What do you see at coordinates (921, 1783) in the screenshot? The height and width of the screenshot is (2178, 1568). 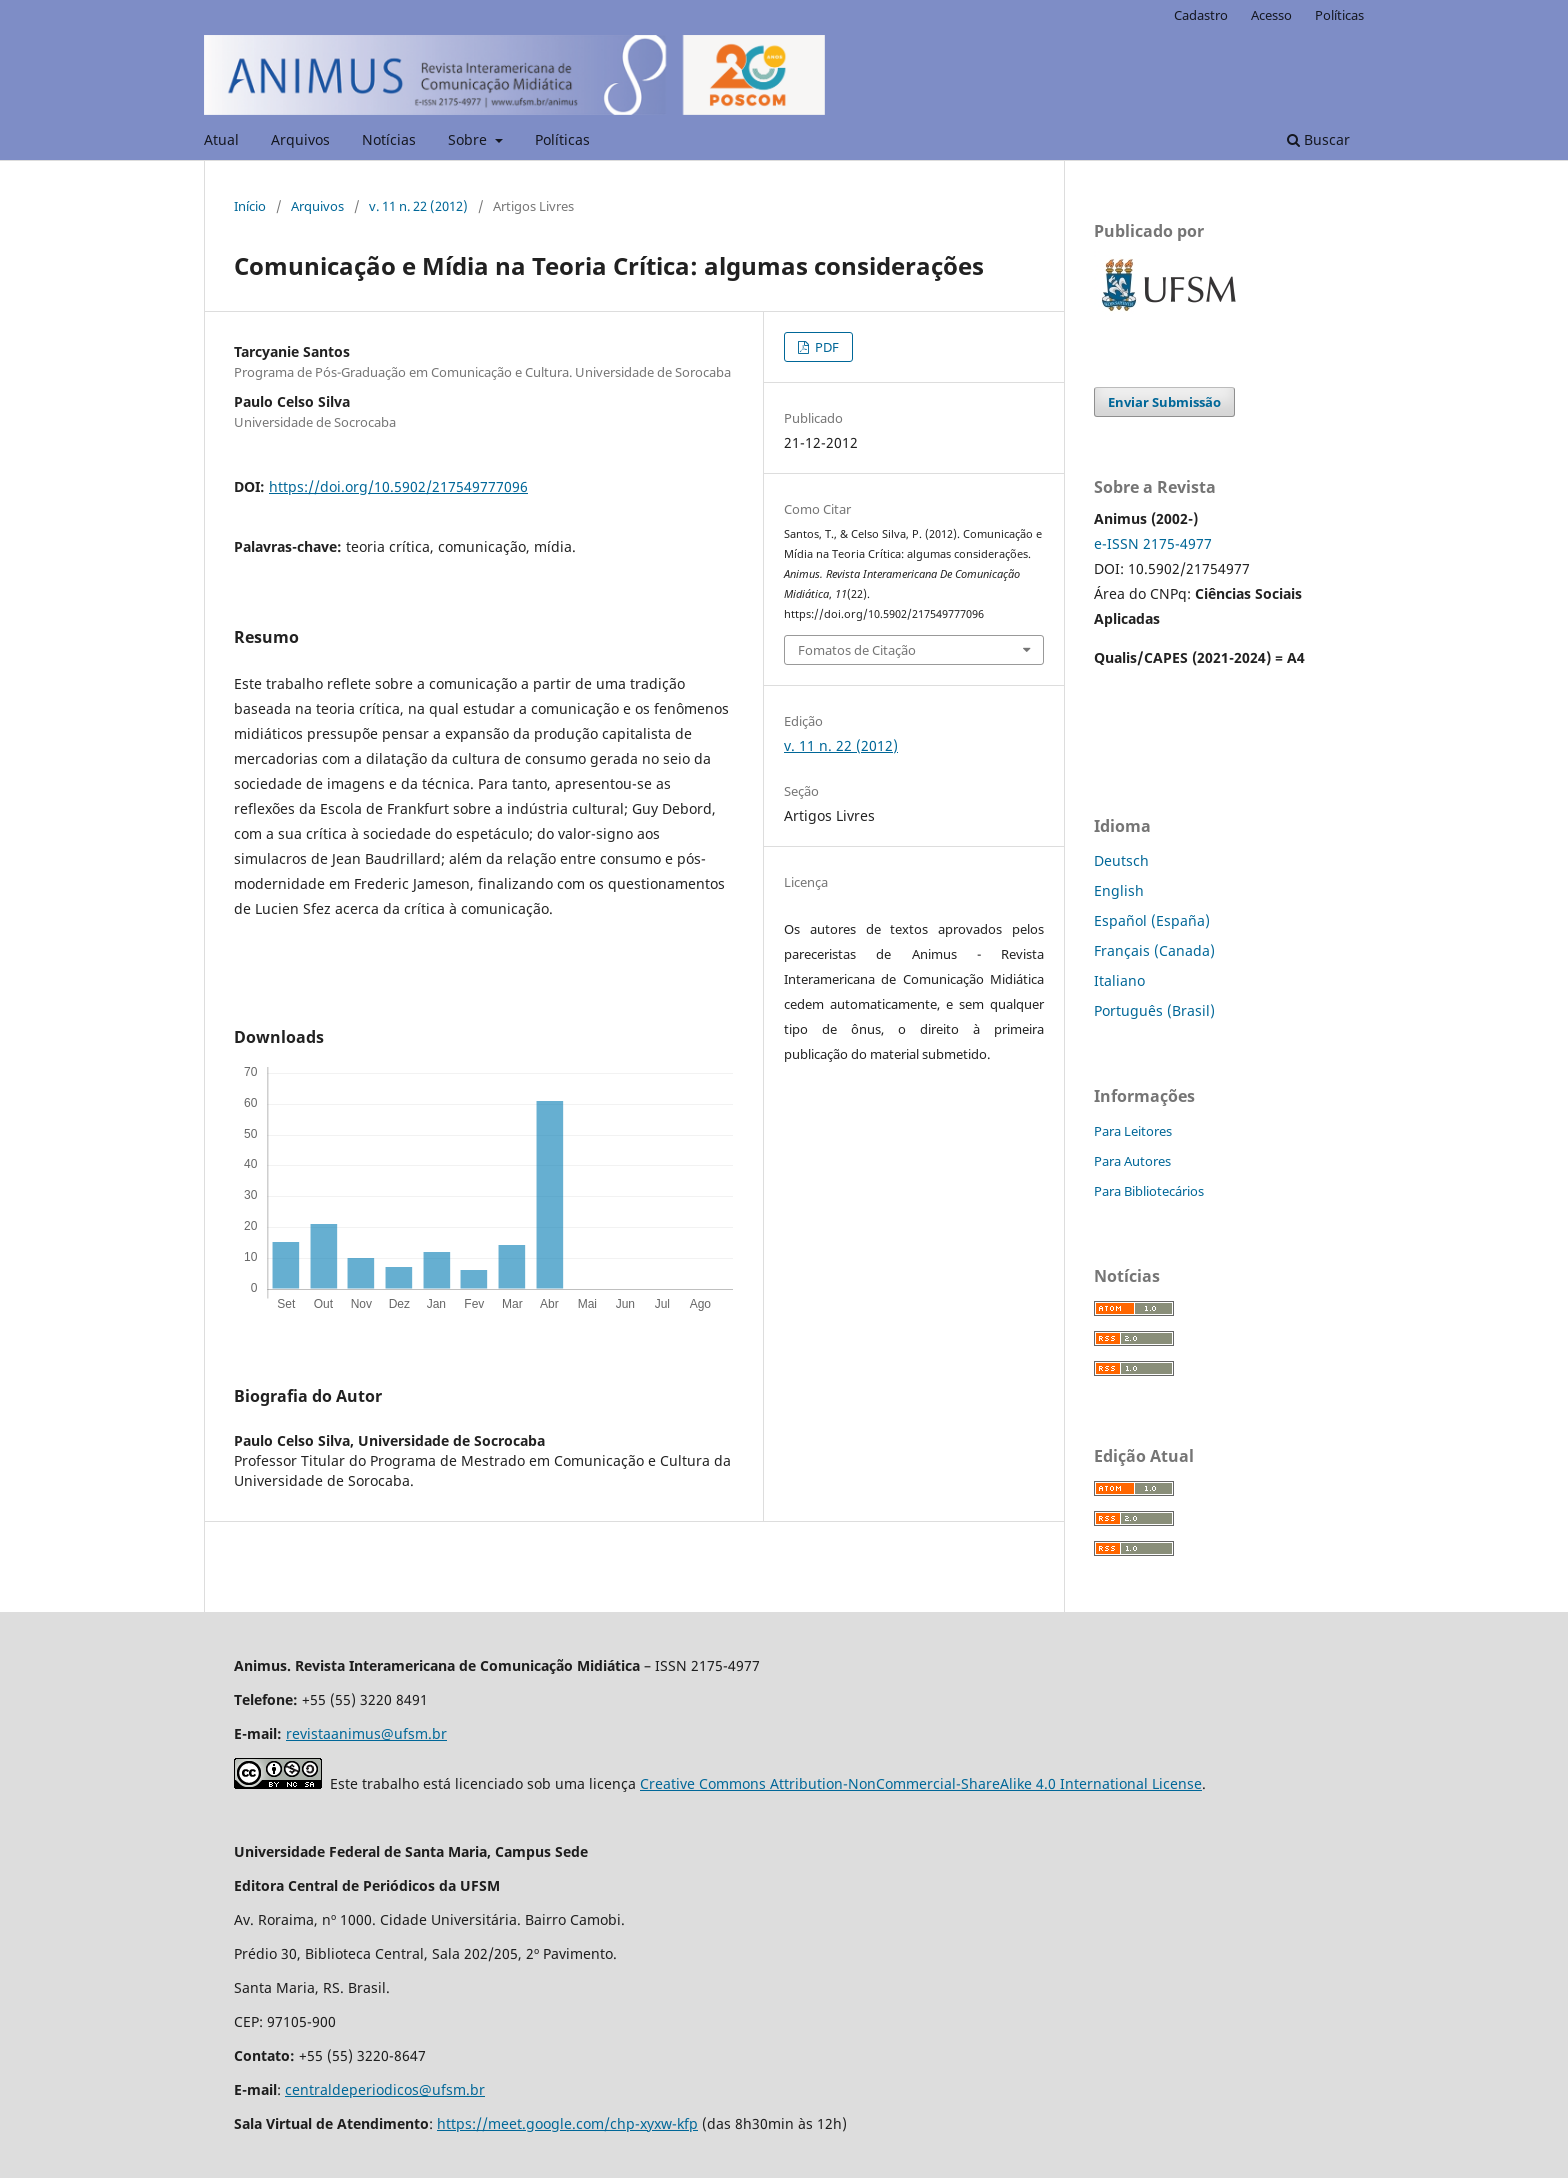 I see `Creative Commons Attribution-NonCommercial-ShareAlike 4.0 International License` at bounding box center [921, 1783].